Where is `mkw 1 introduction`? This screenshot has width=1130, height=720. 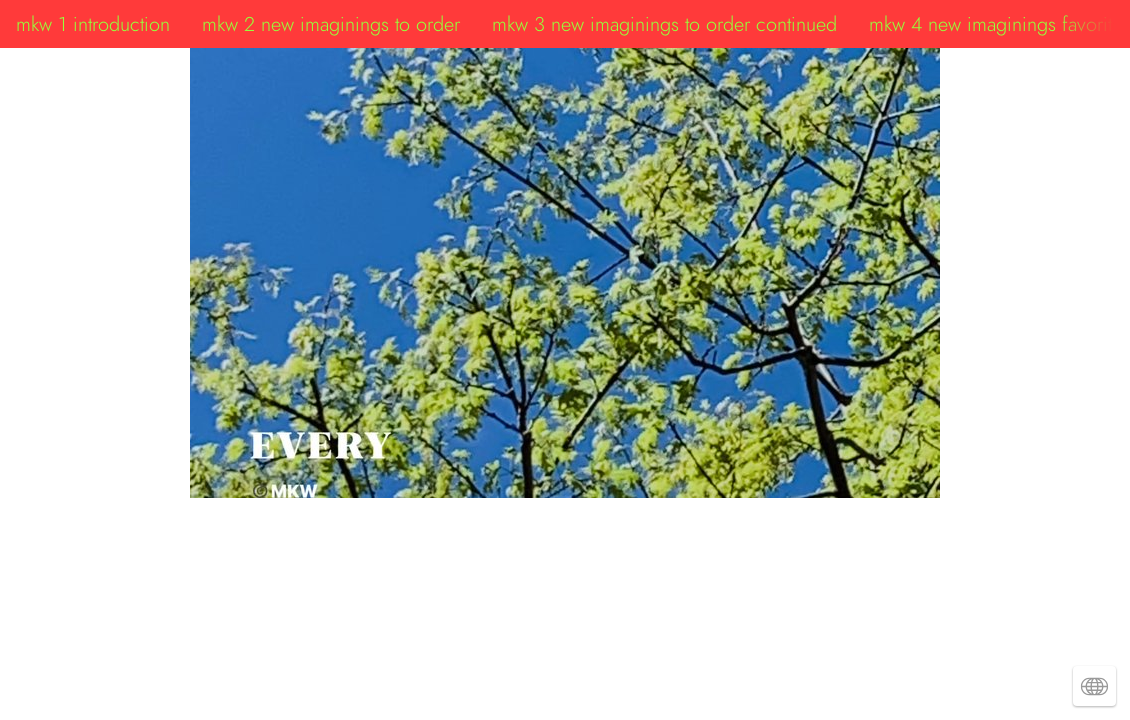 mkw 1 introduction is located at coordinates (93, 24).